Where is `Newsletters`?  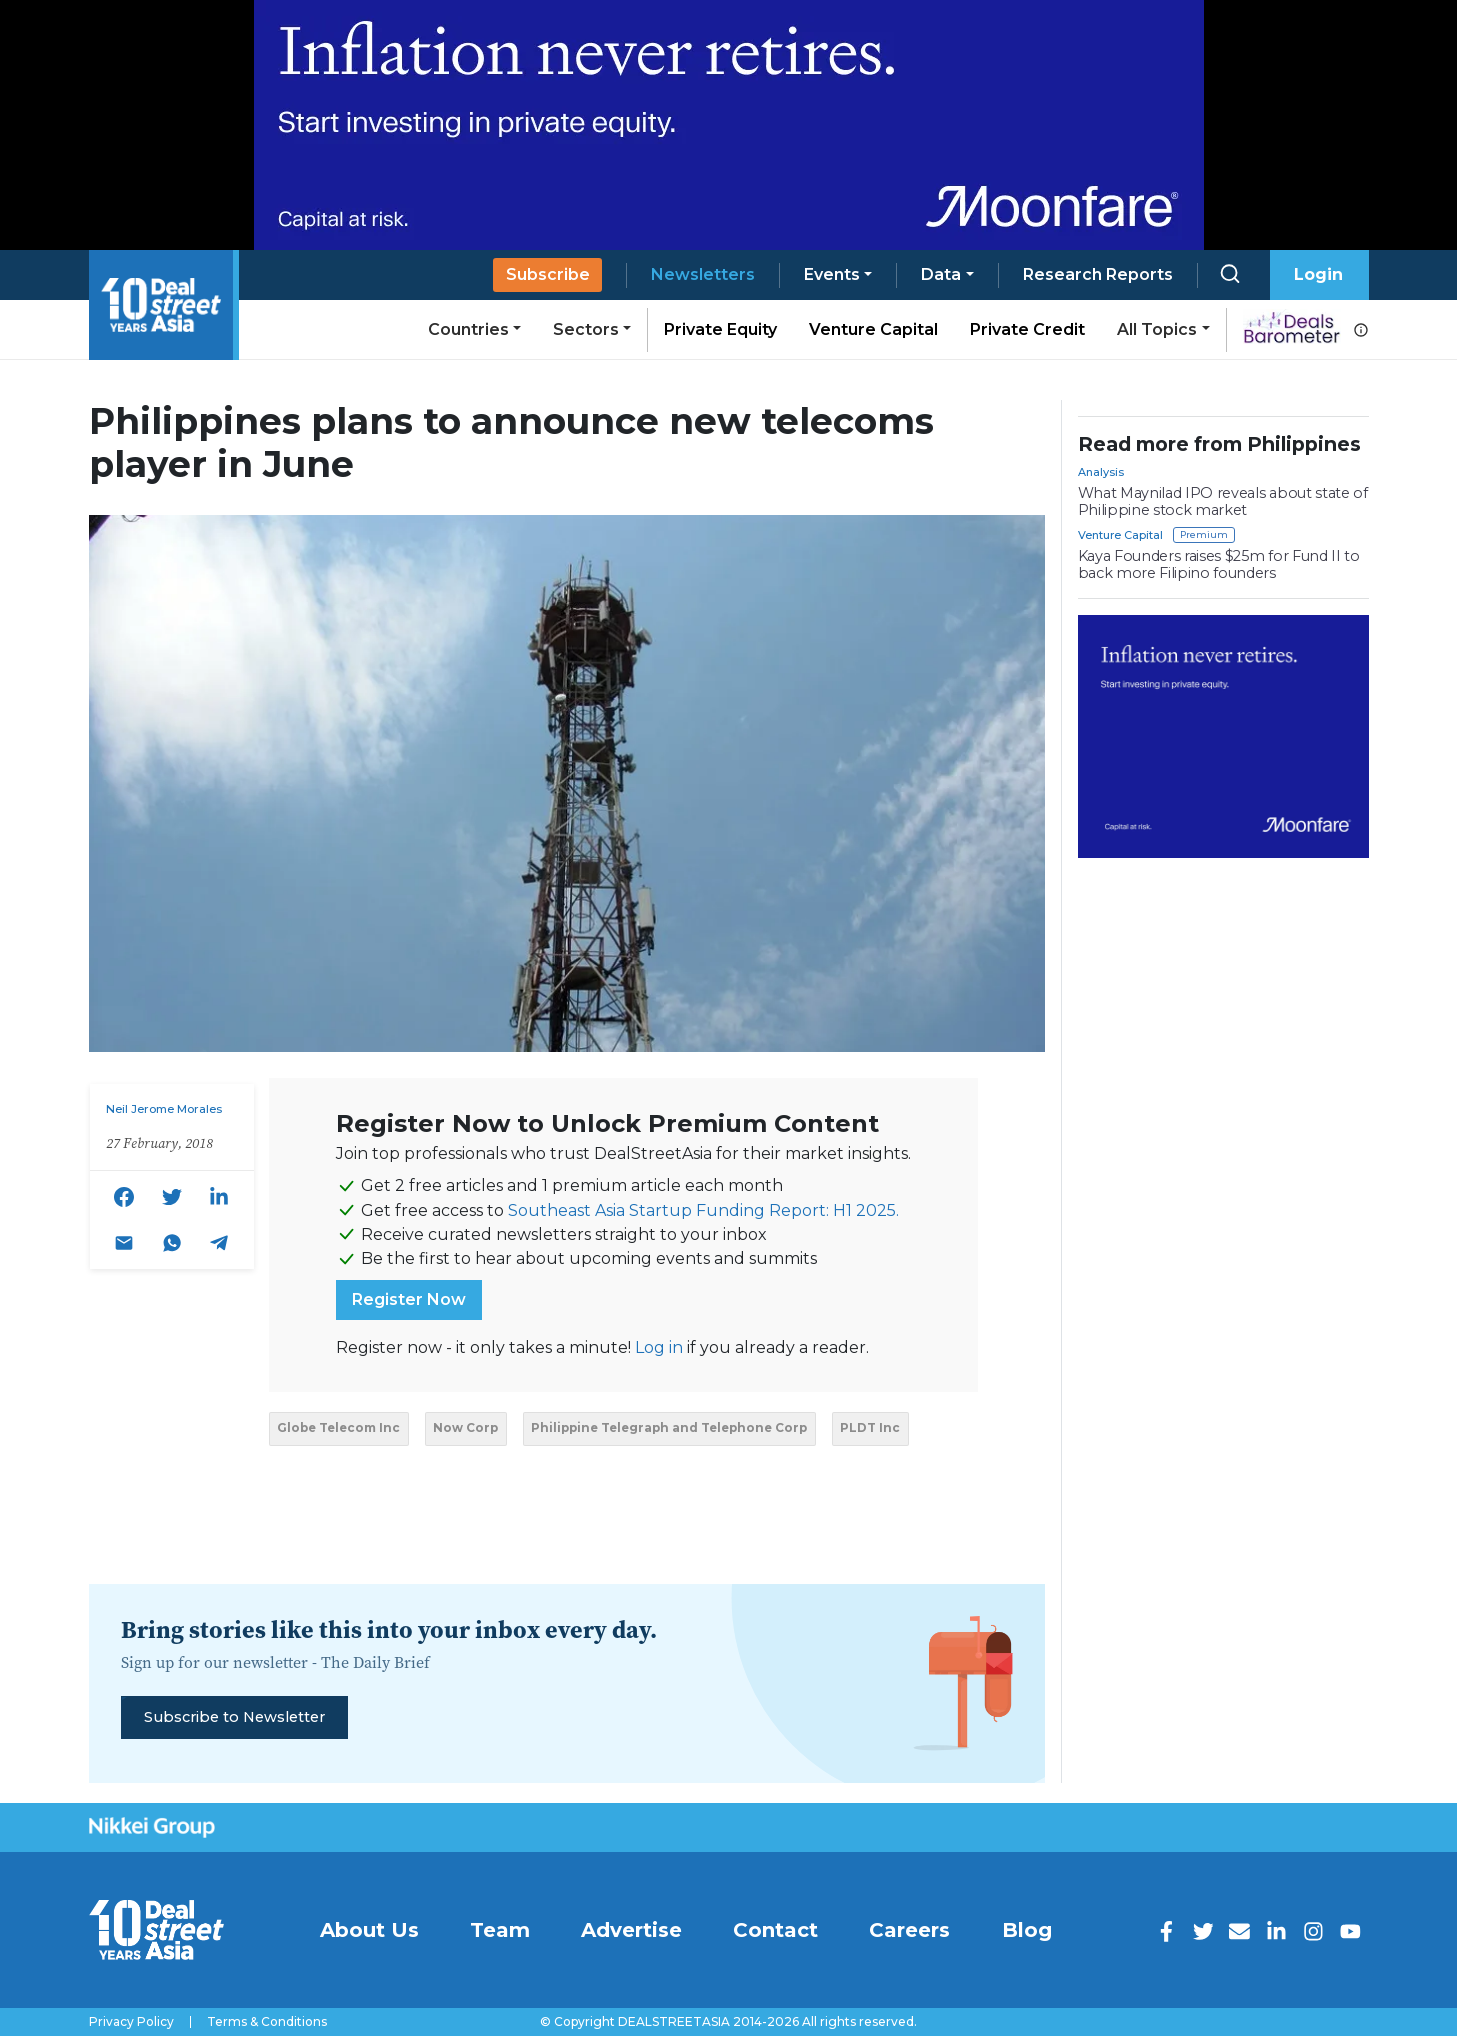 Newsletters is located at coordinates (703, 274).